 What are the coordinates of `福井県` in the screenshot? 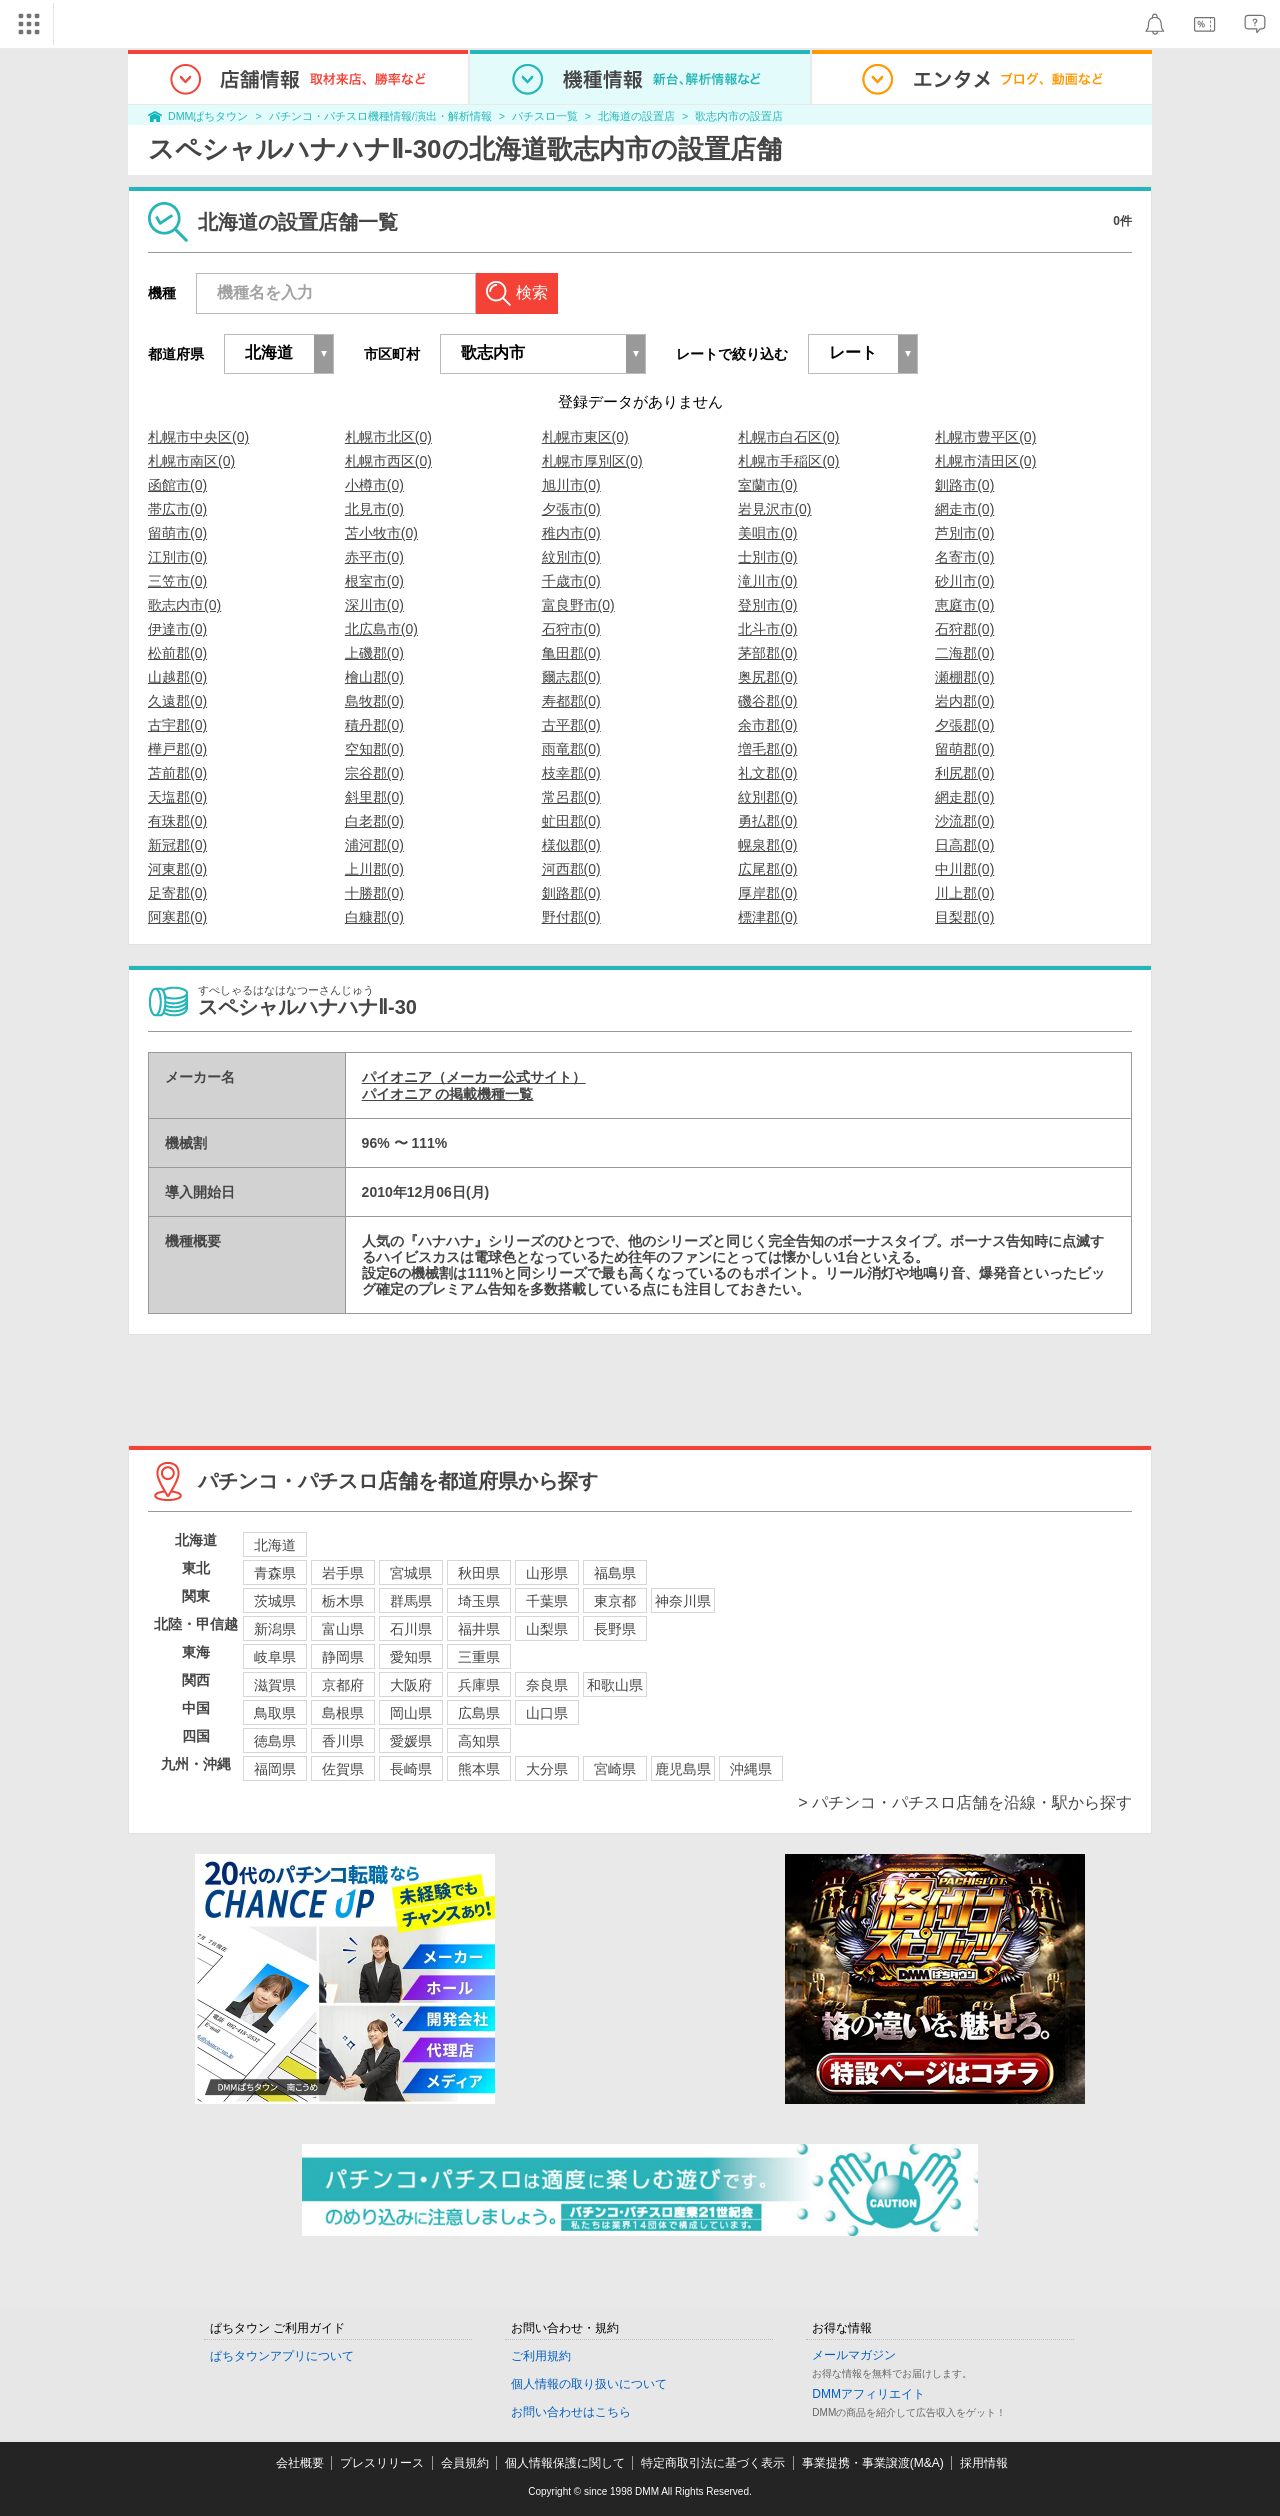 It's located at (479, 1629).